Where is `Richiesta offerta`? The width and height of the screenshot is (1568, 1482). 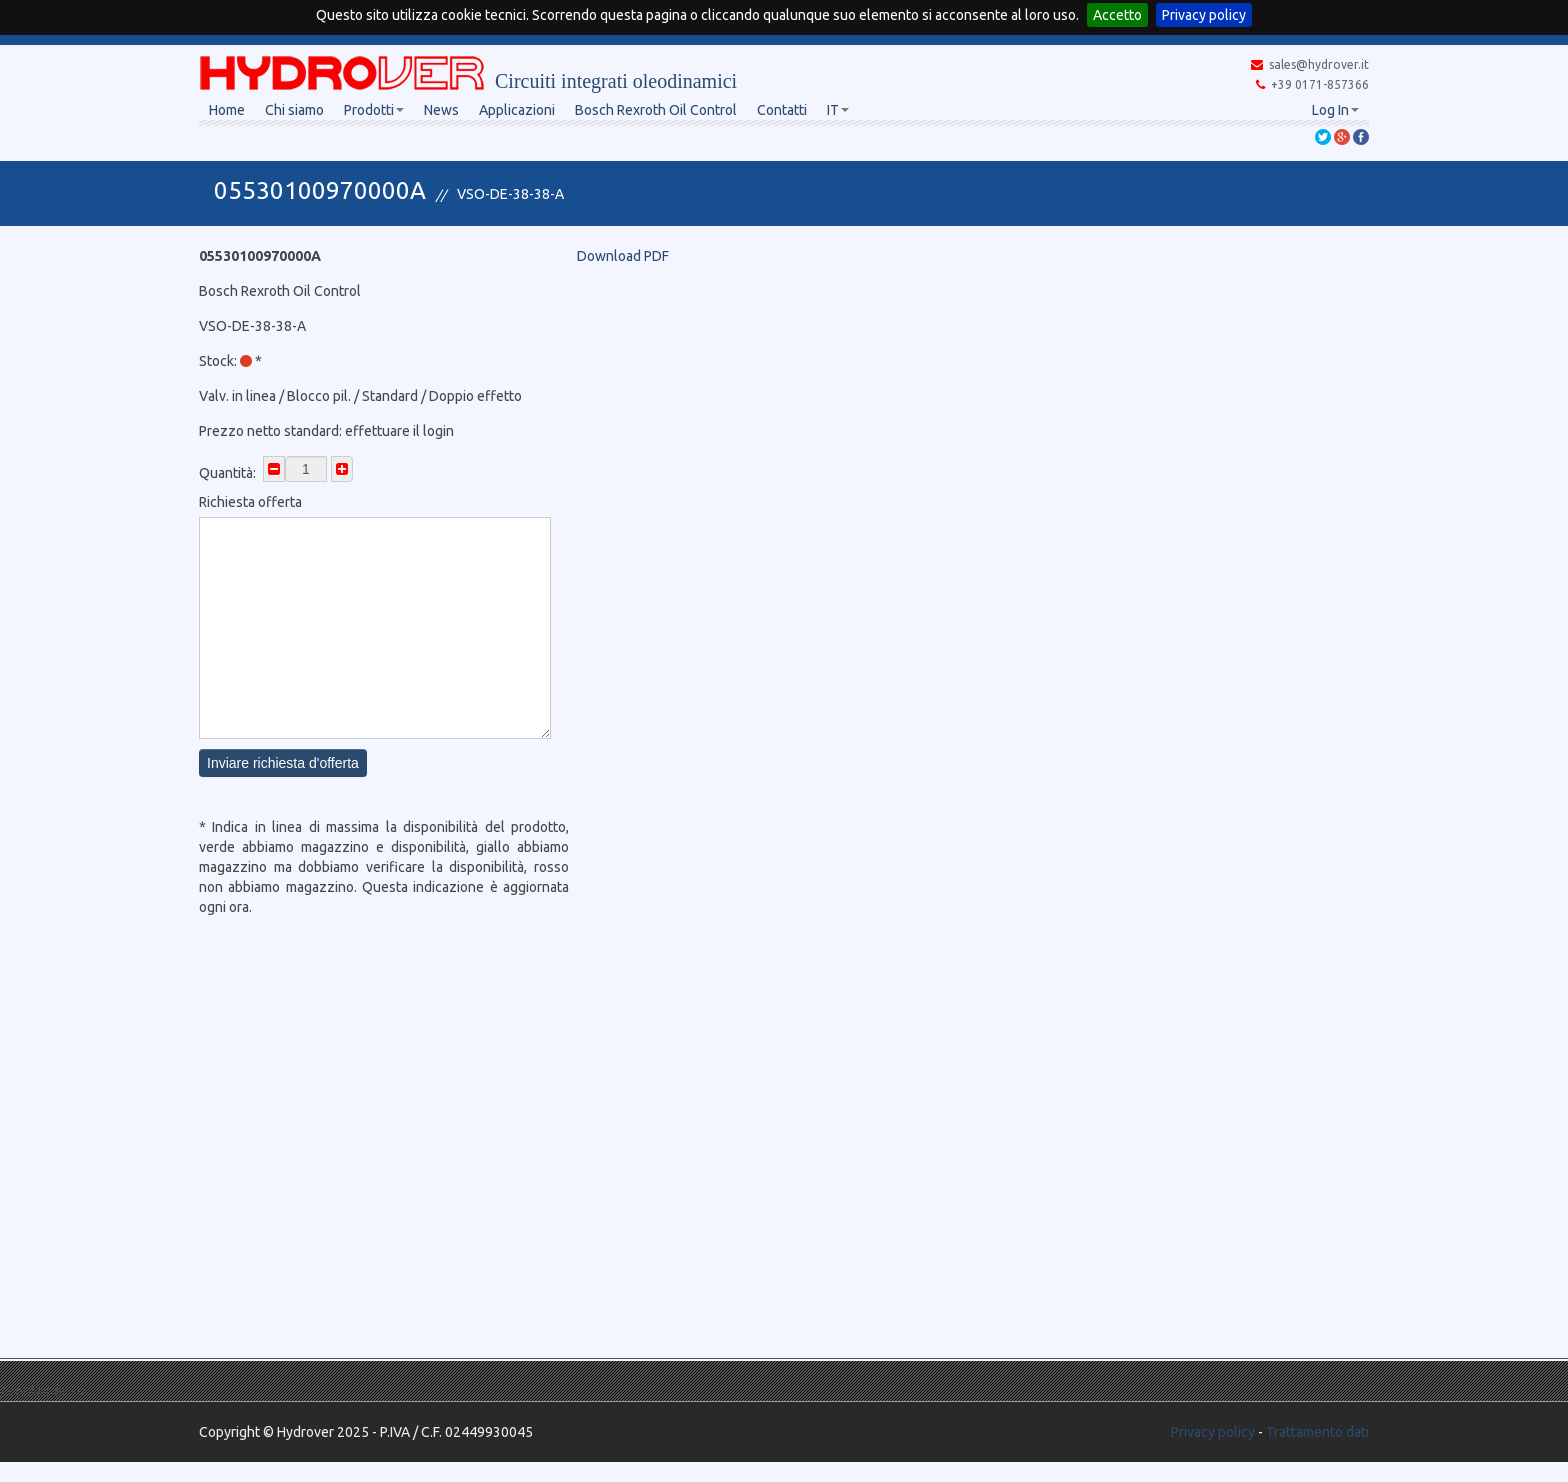
Richiesta offerta is located at coordinates (250, 502).